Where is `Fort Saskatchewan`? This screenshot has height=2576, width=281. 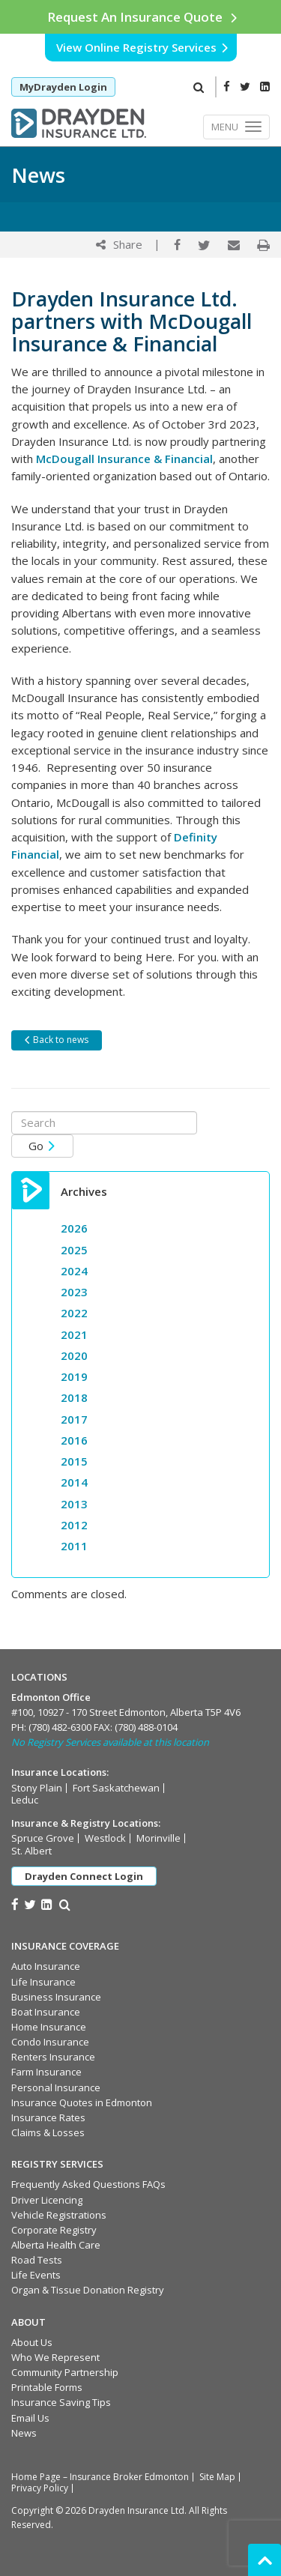 Fort Saskatchewan is located at coordinates (116, 1788).